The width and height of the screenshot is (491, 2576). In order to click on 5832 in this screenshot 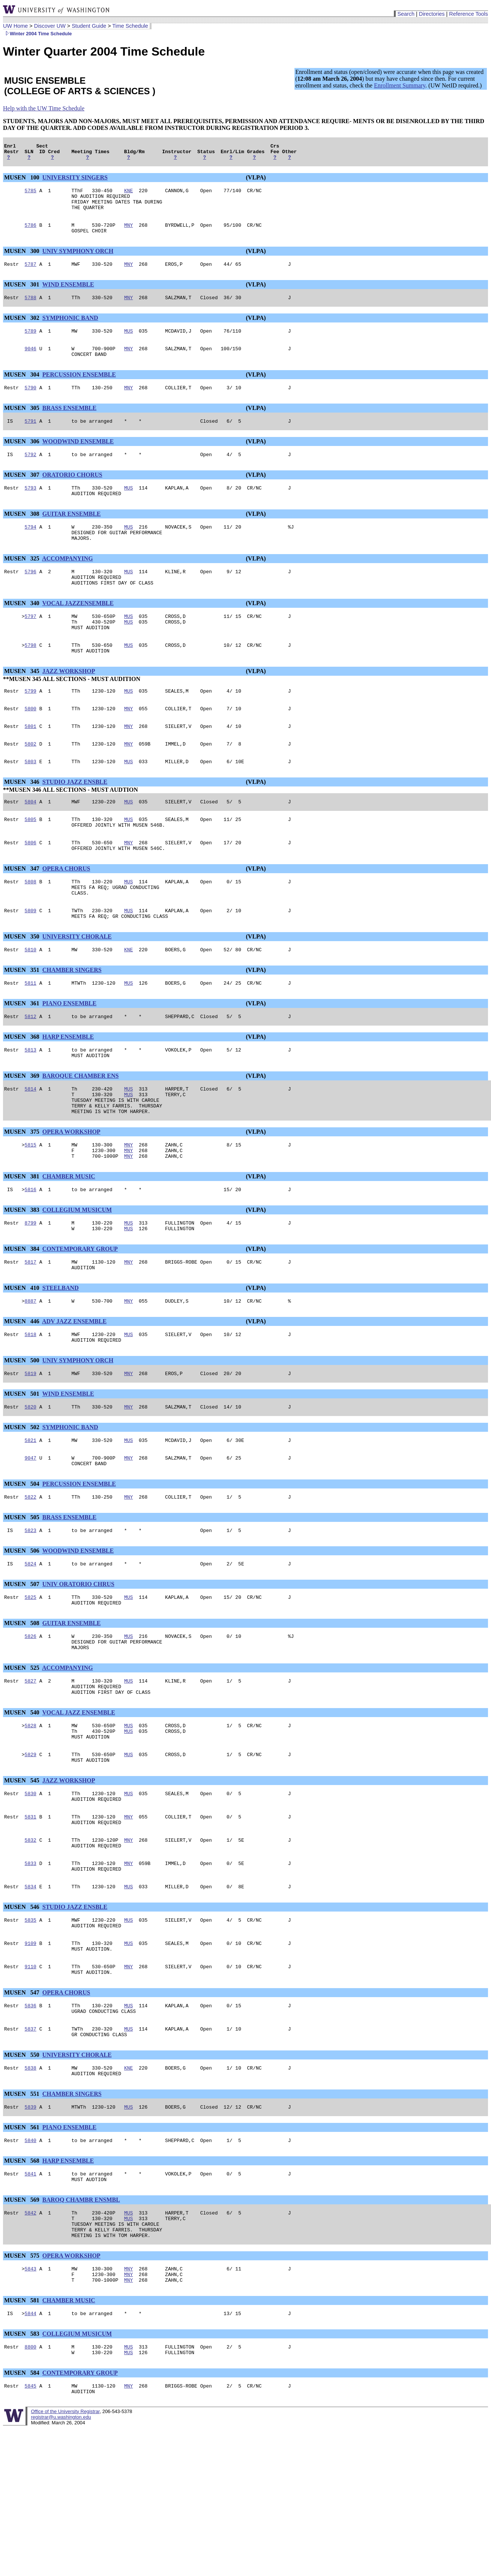, I will do `click(30, 1943)`.